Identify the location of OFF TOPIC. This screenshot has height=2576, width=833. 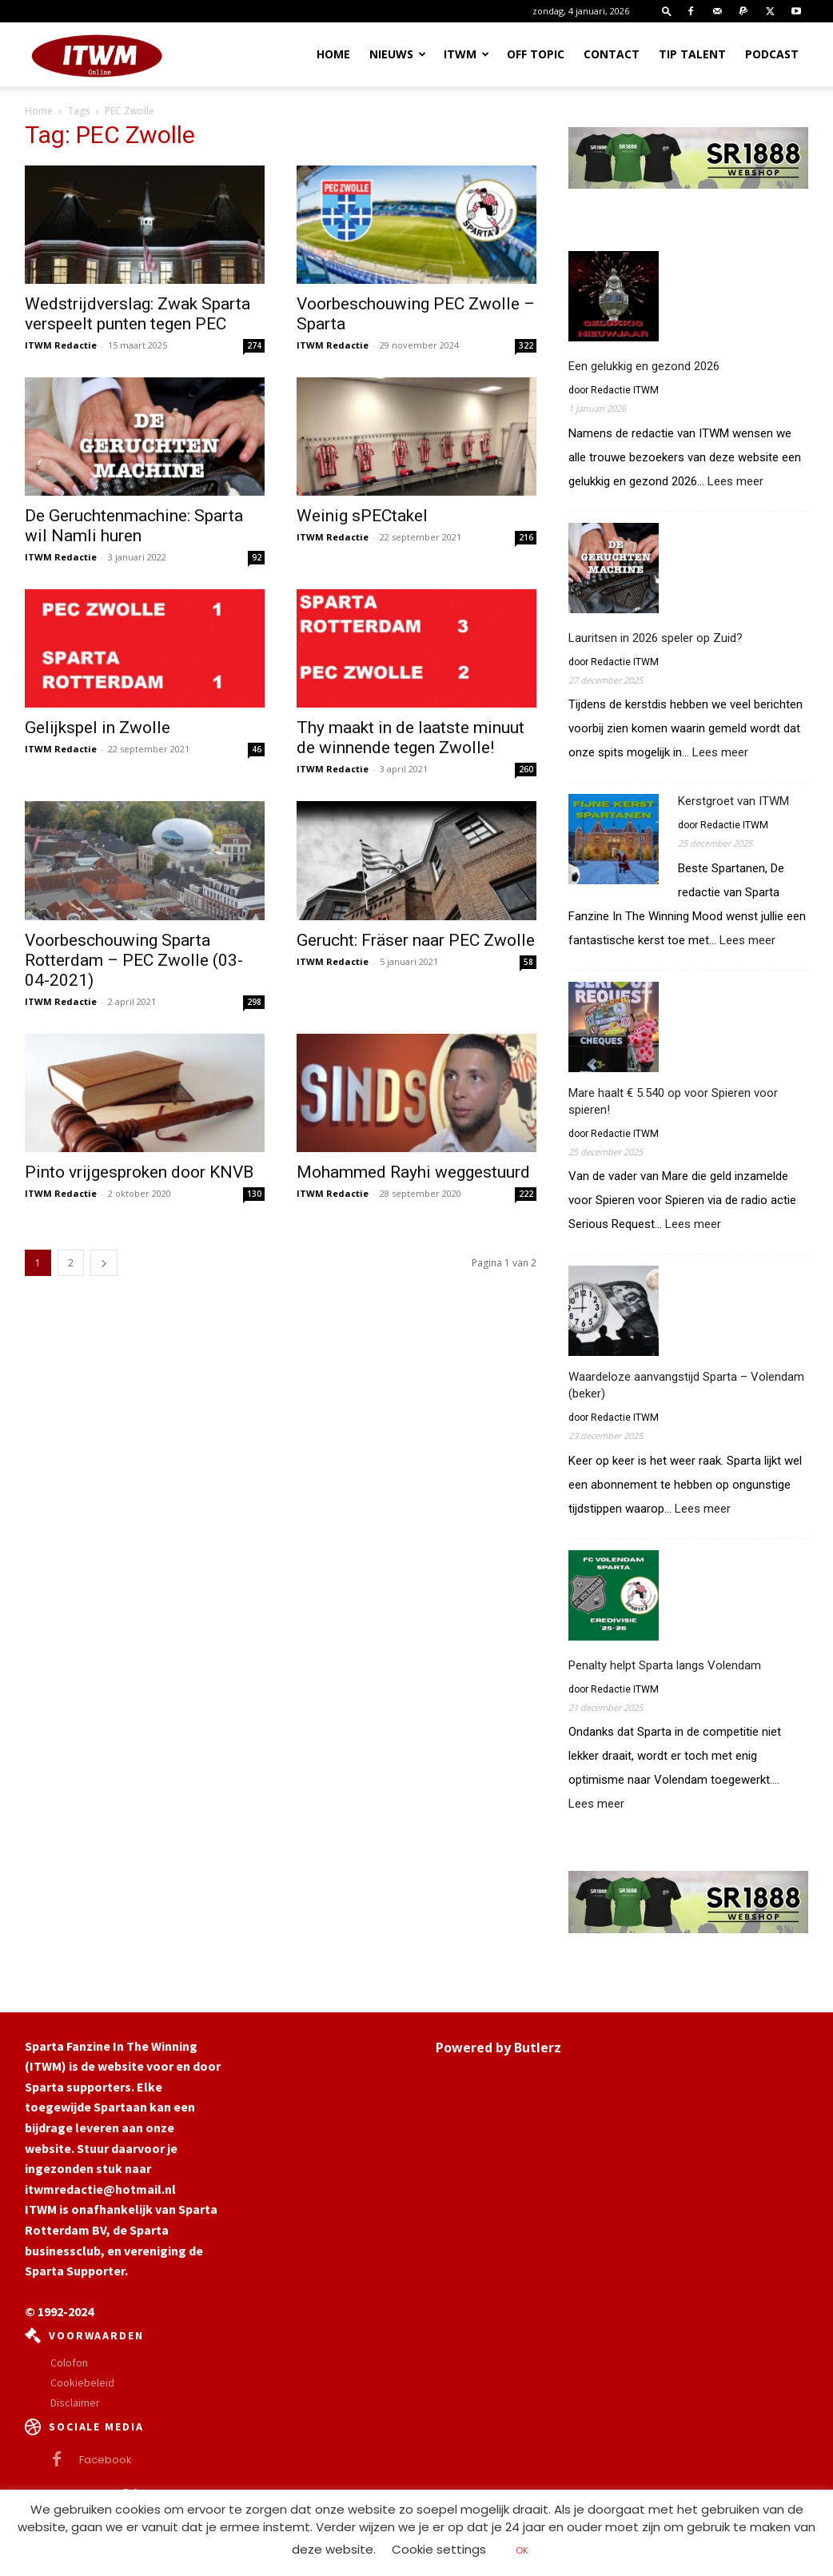
(535, 54).